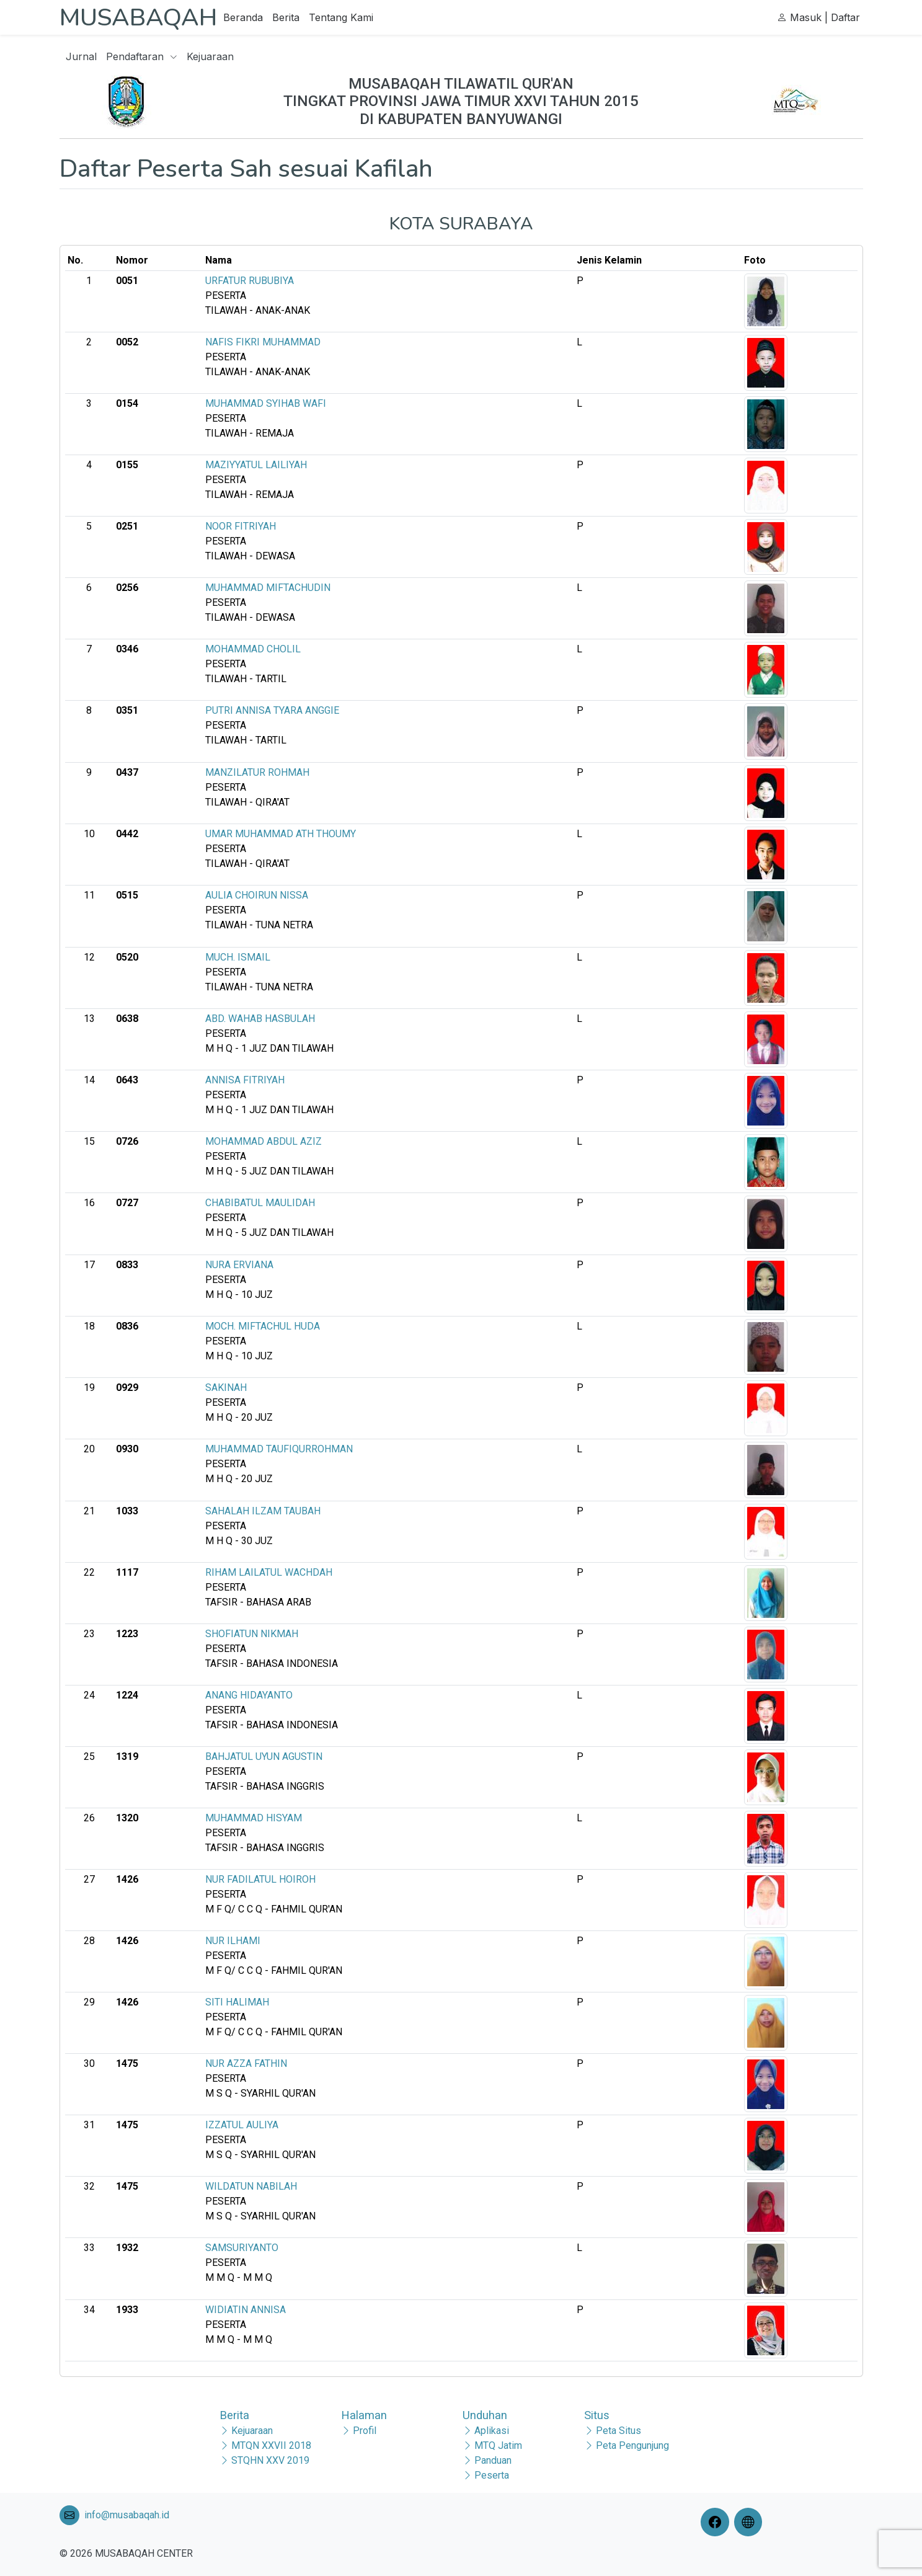 The height and width of the screenshot is (2576, 922). I want to click on Peta Situs, so click(618, 2430).